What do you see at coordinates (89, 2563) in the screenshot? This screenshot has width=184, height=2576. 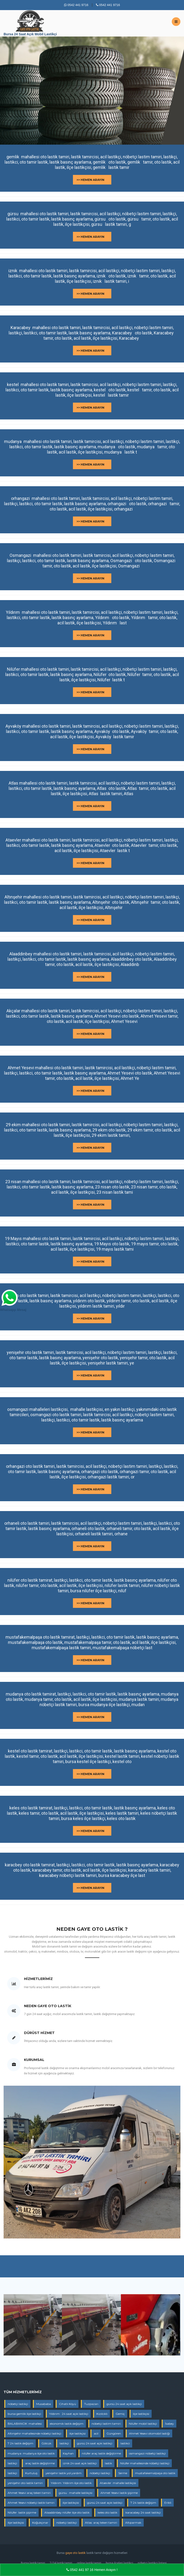 I see `online lastik tamiri` at bounding box center [89, 2563].